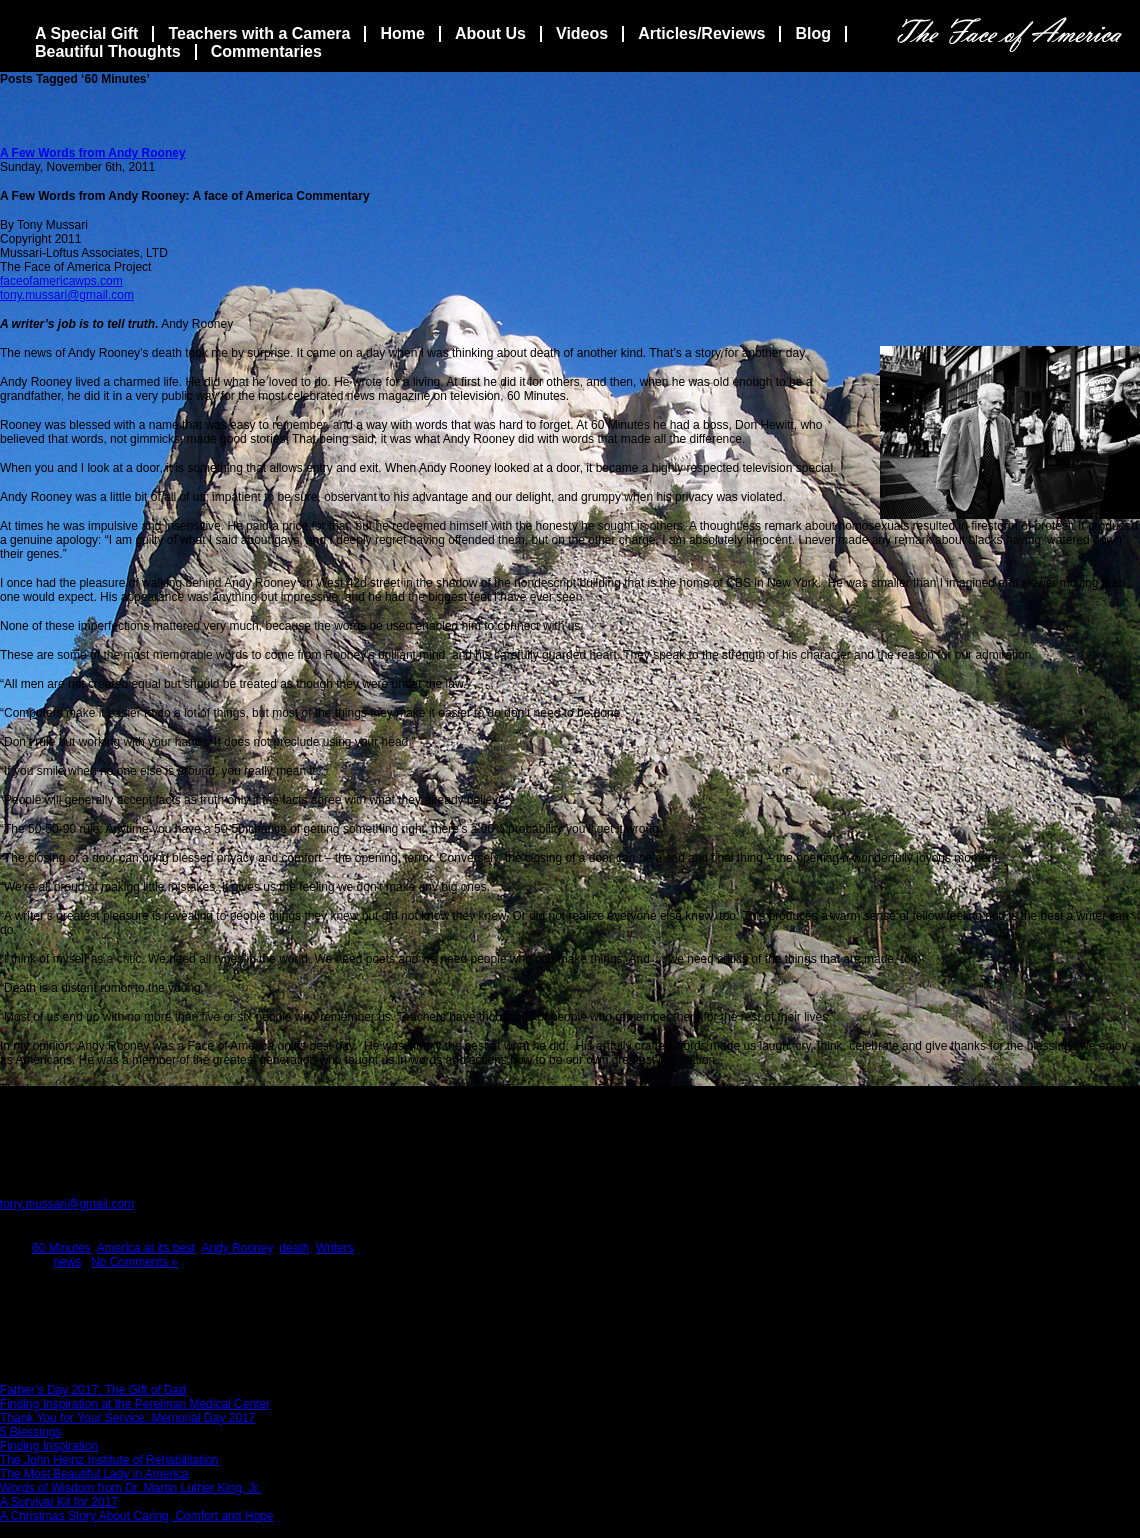 The height and width of the screenshot is (1538, 1140). Describe the element at coordinates (30, 1432) in the screenshot. I see `5 Blessings` at that location.